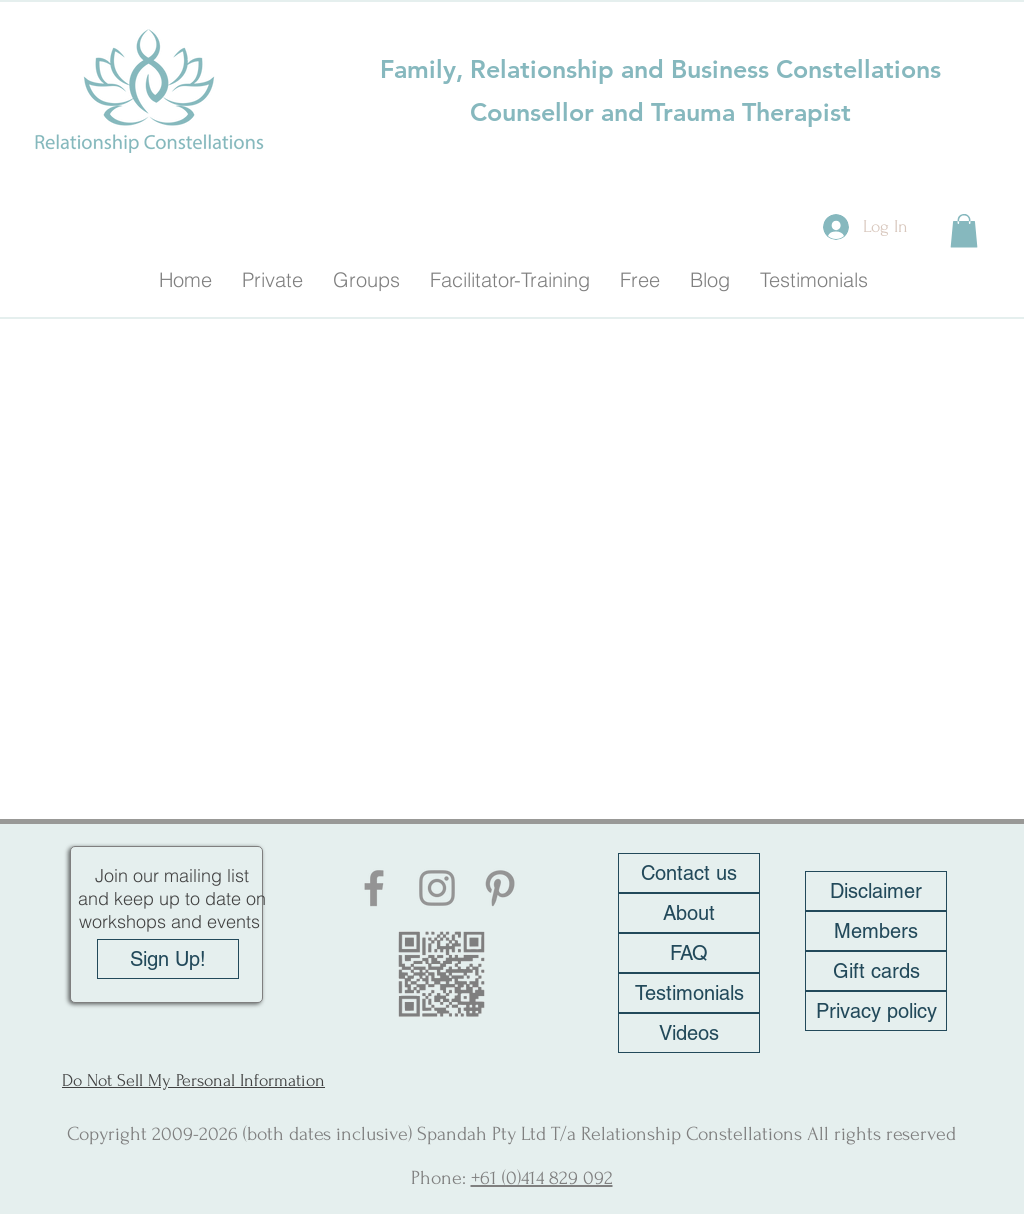  I want to click on [Gift cards], so click(876, 971).